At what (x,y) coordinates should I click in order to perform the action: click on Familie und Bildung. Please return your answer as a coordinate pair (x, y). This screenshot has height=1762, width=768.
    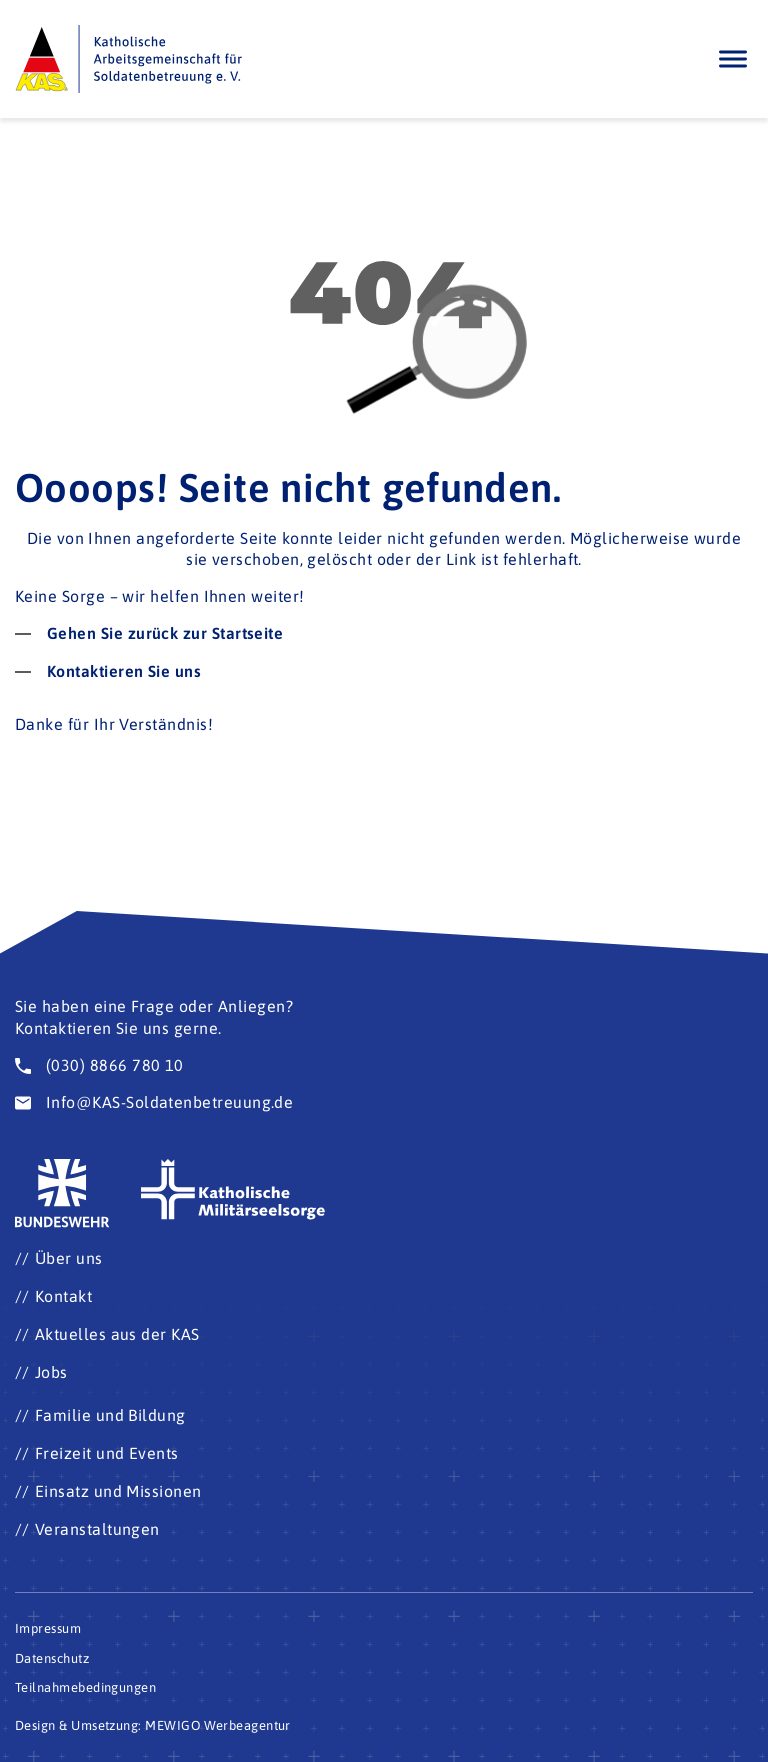
    Looking at the image, I should click on (110, 1415).